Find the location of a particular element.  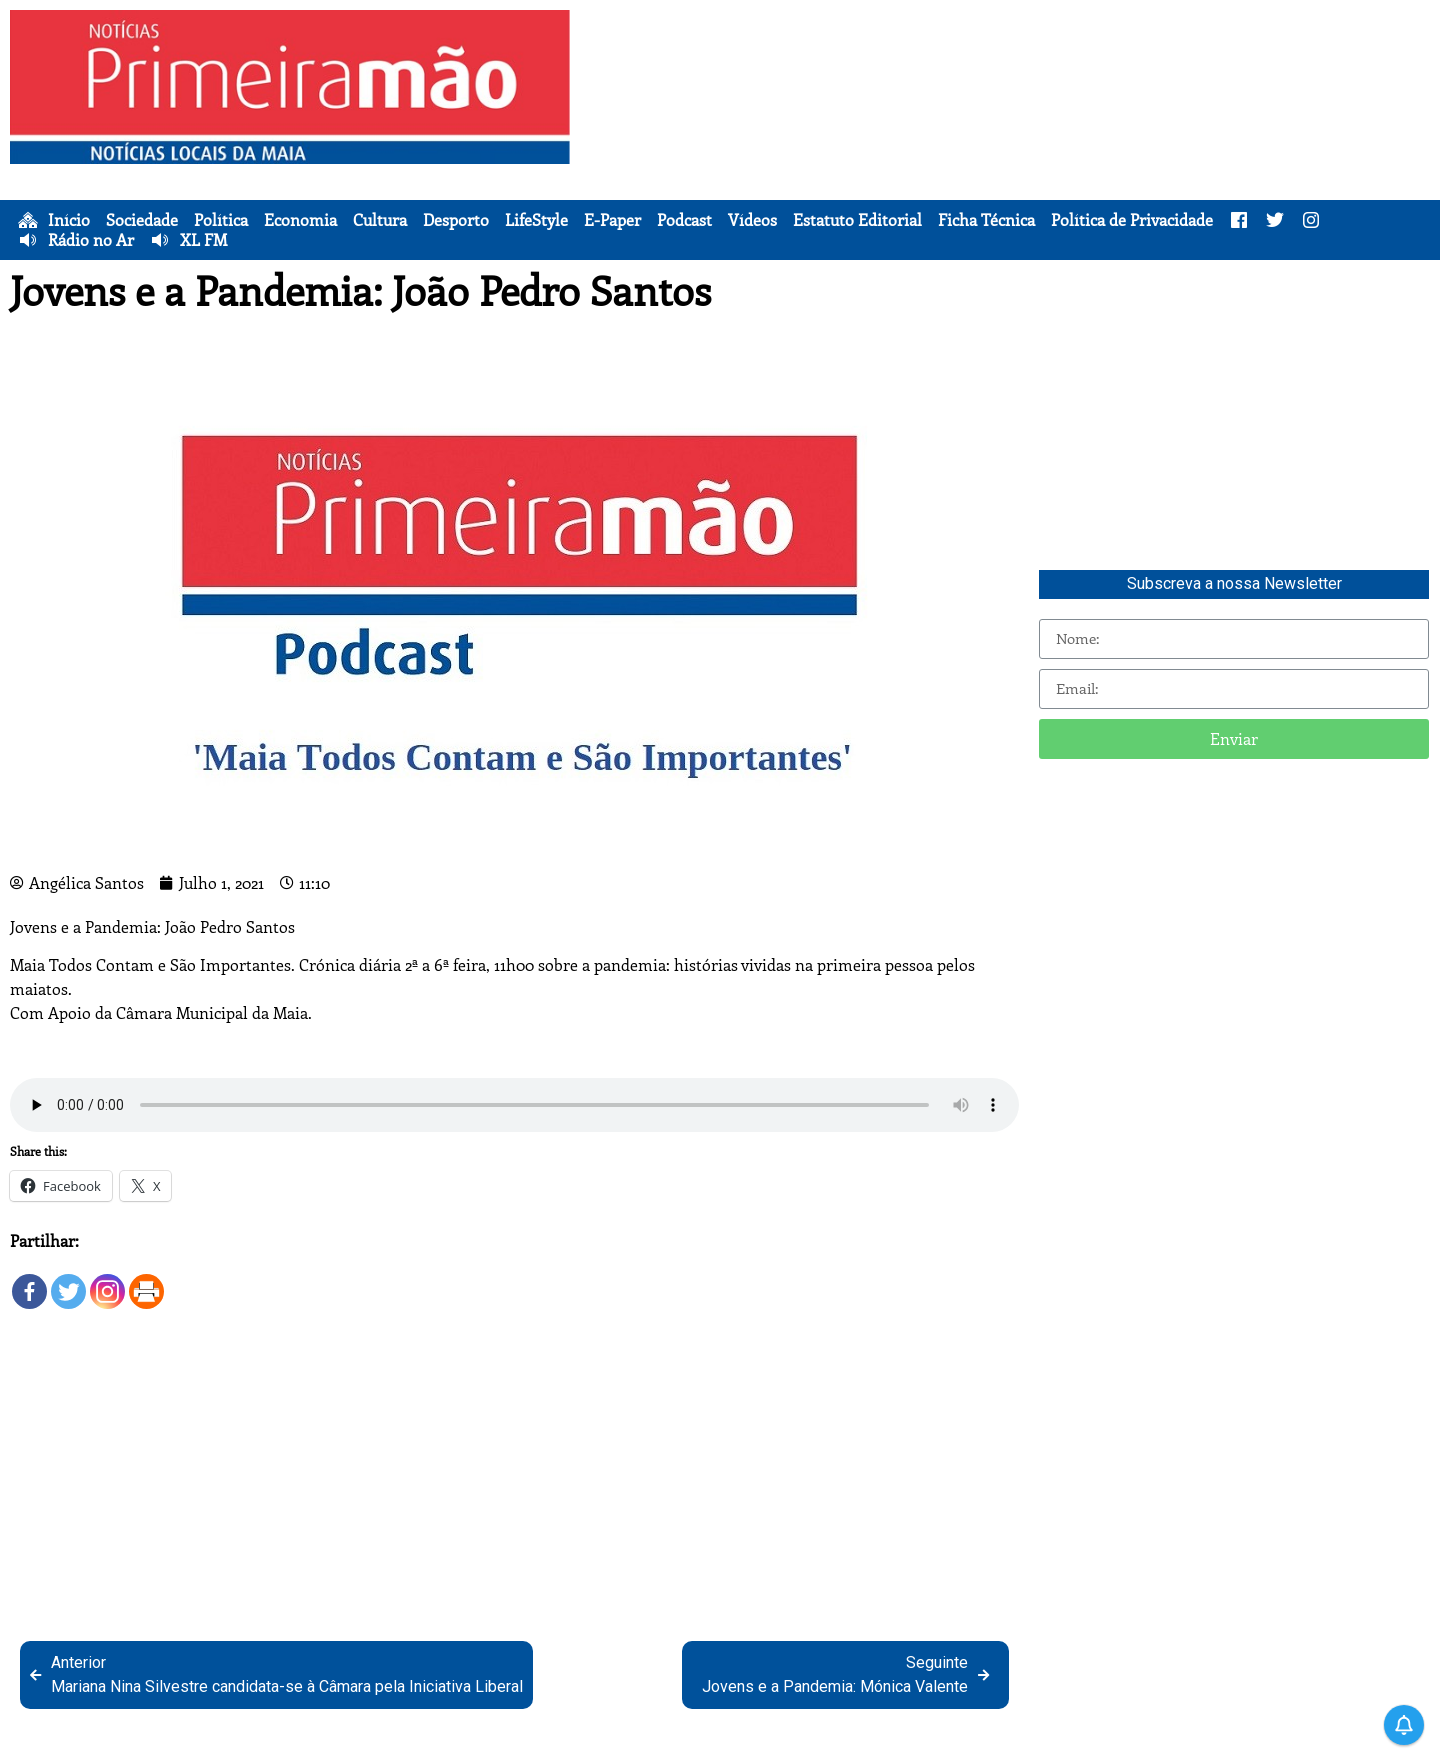

Sociedade is located at coordinates (142, 220).